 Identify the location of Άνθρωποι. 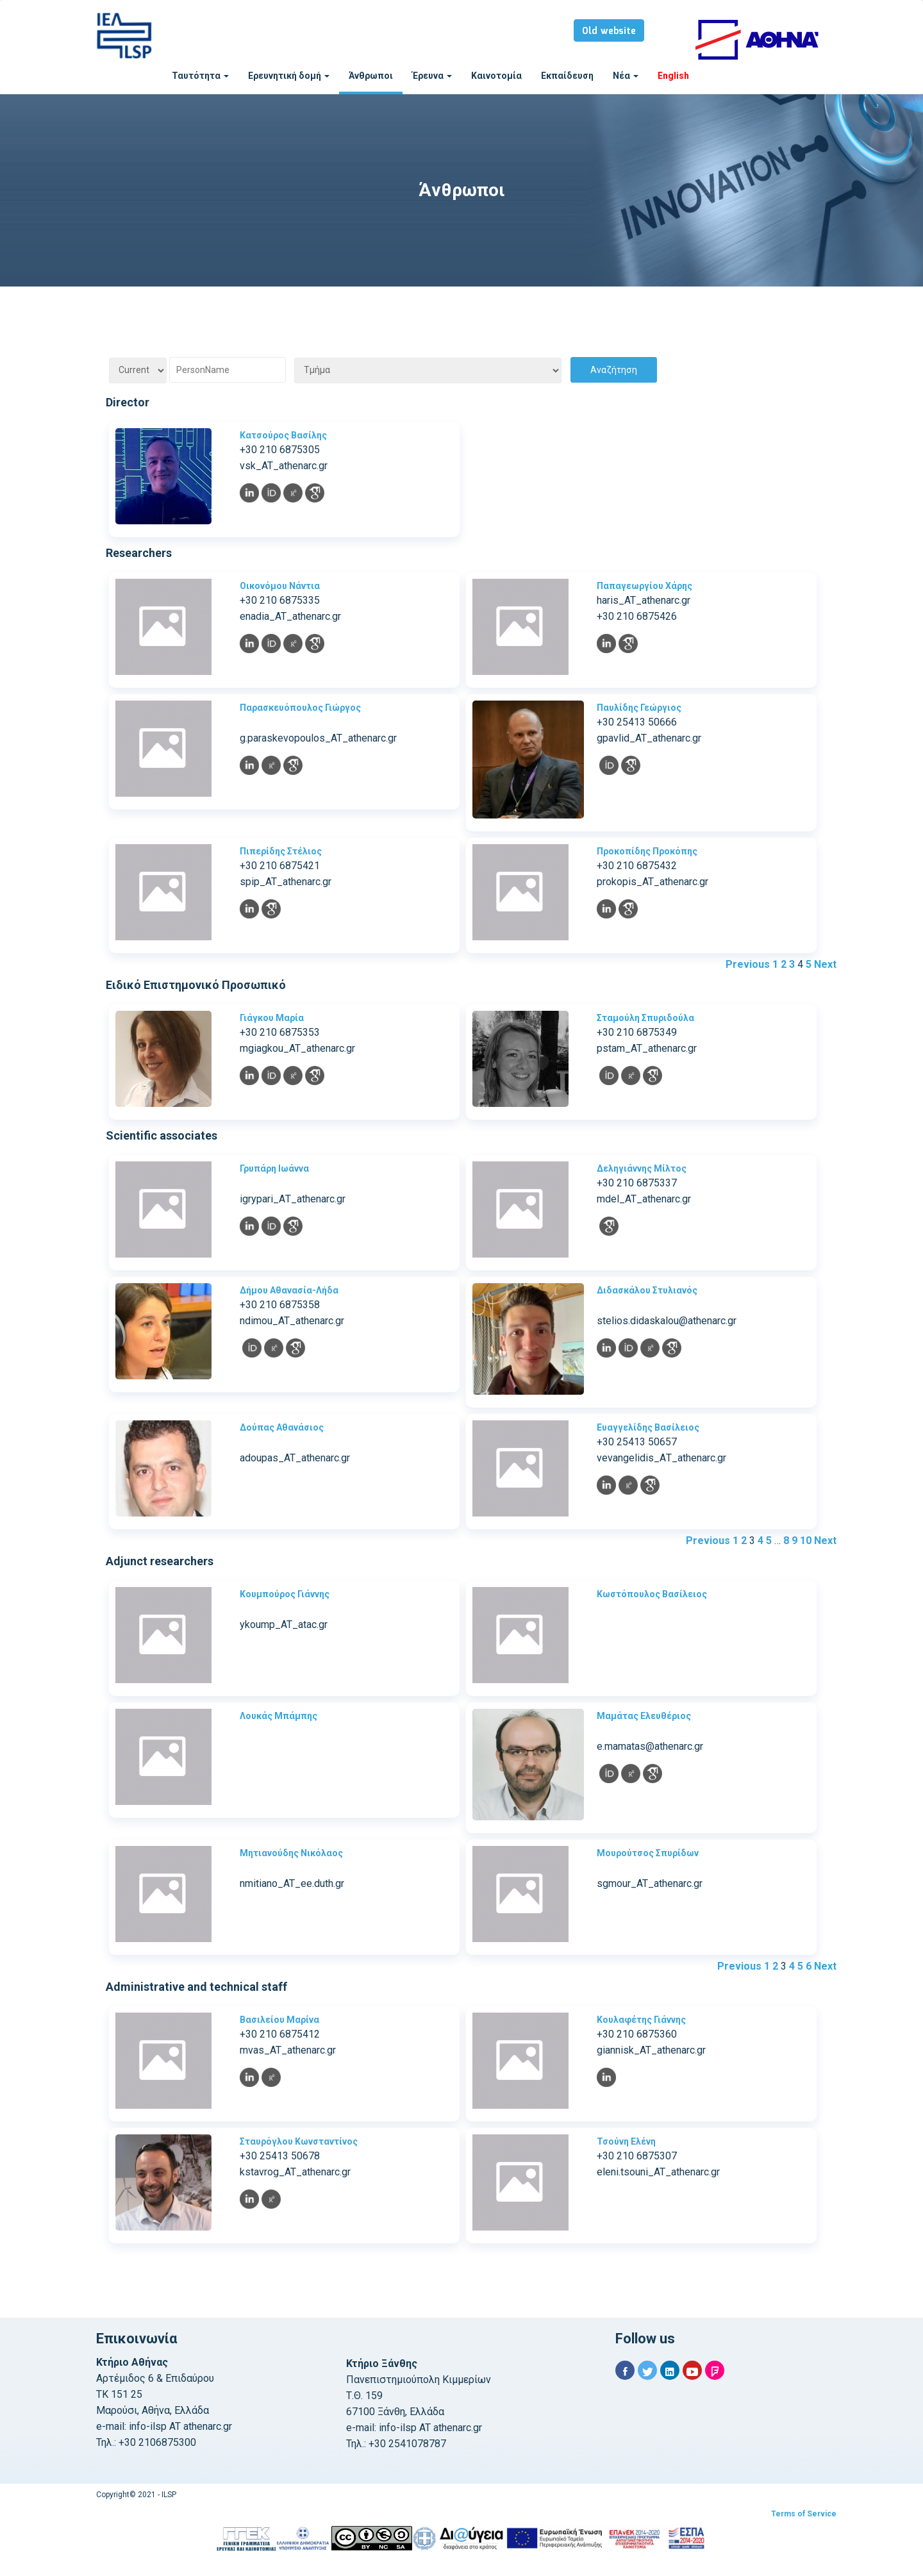
(371, 76).